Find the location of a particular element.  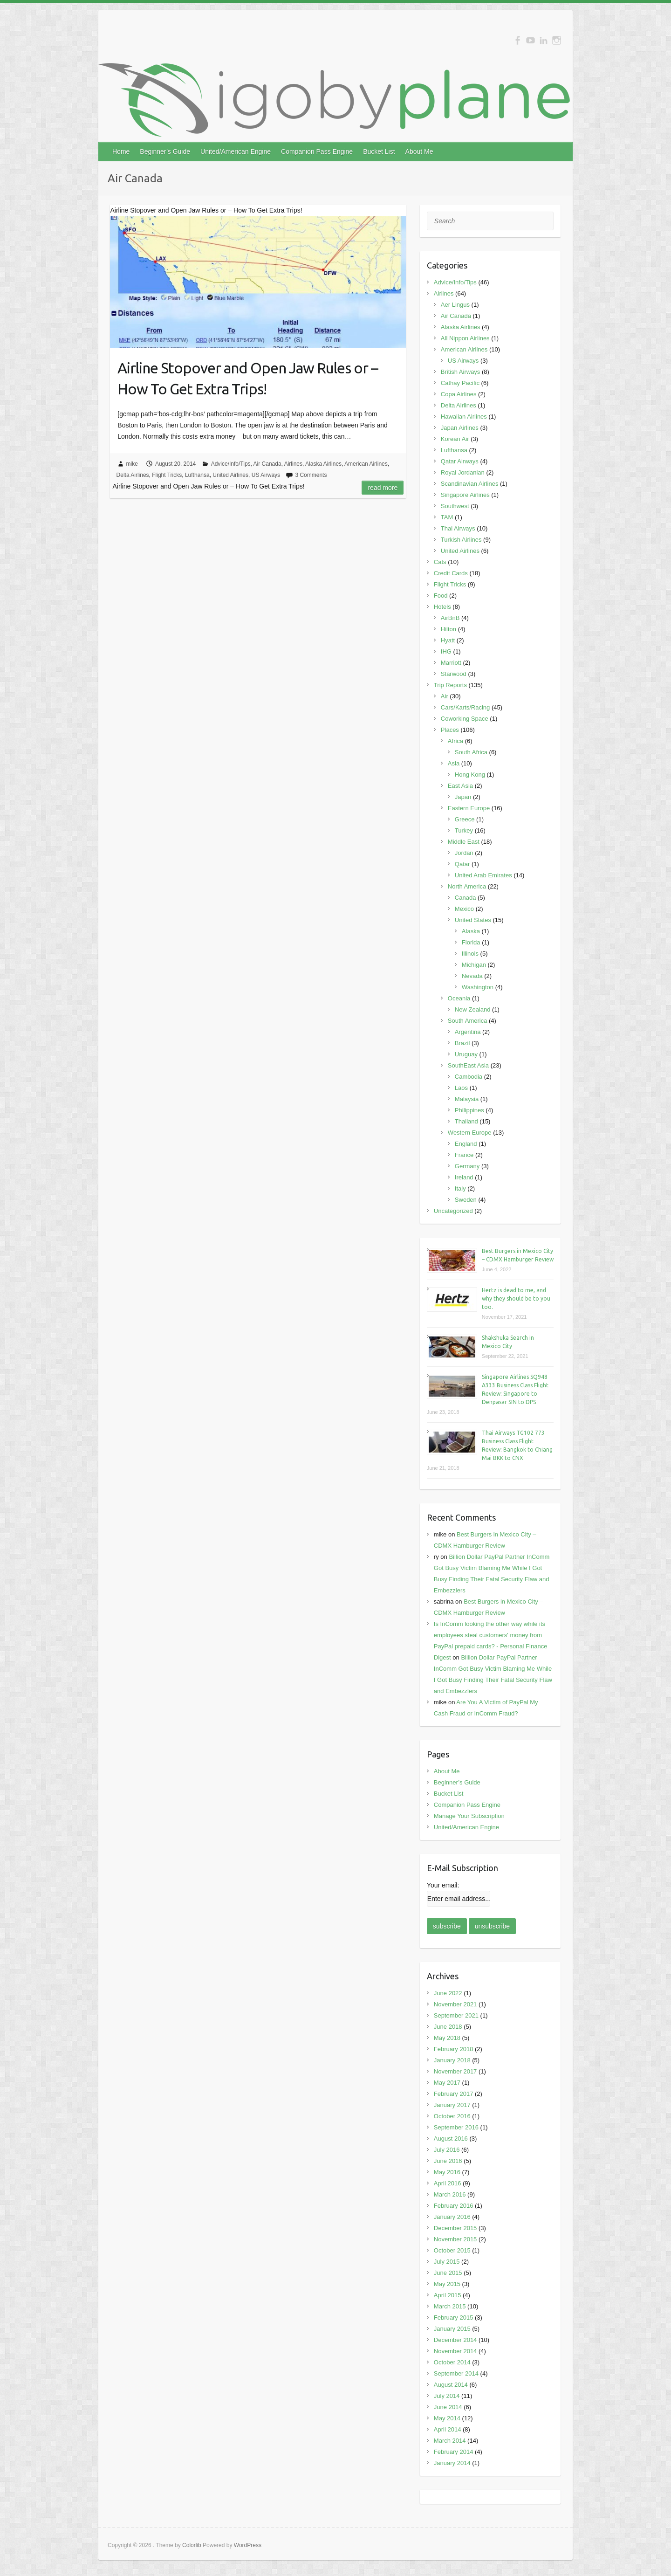

mike is located at coordinates (132, 464).